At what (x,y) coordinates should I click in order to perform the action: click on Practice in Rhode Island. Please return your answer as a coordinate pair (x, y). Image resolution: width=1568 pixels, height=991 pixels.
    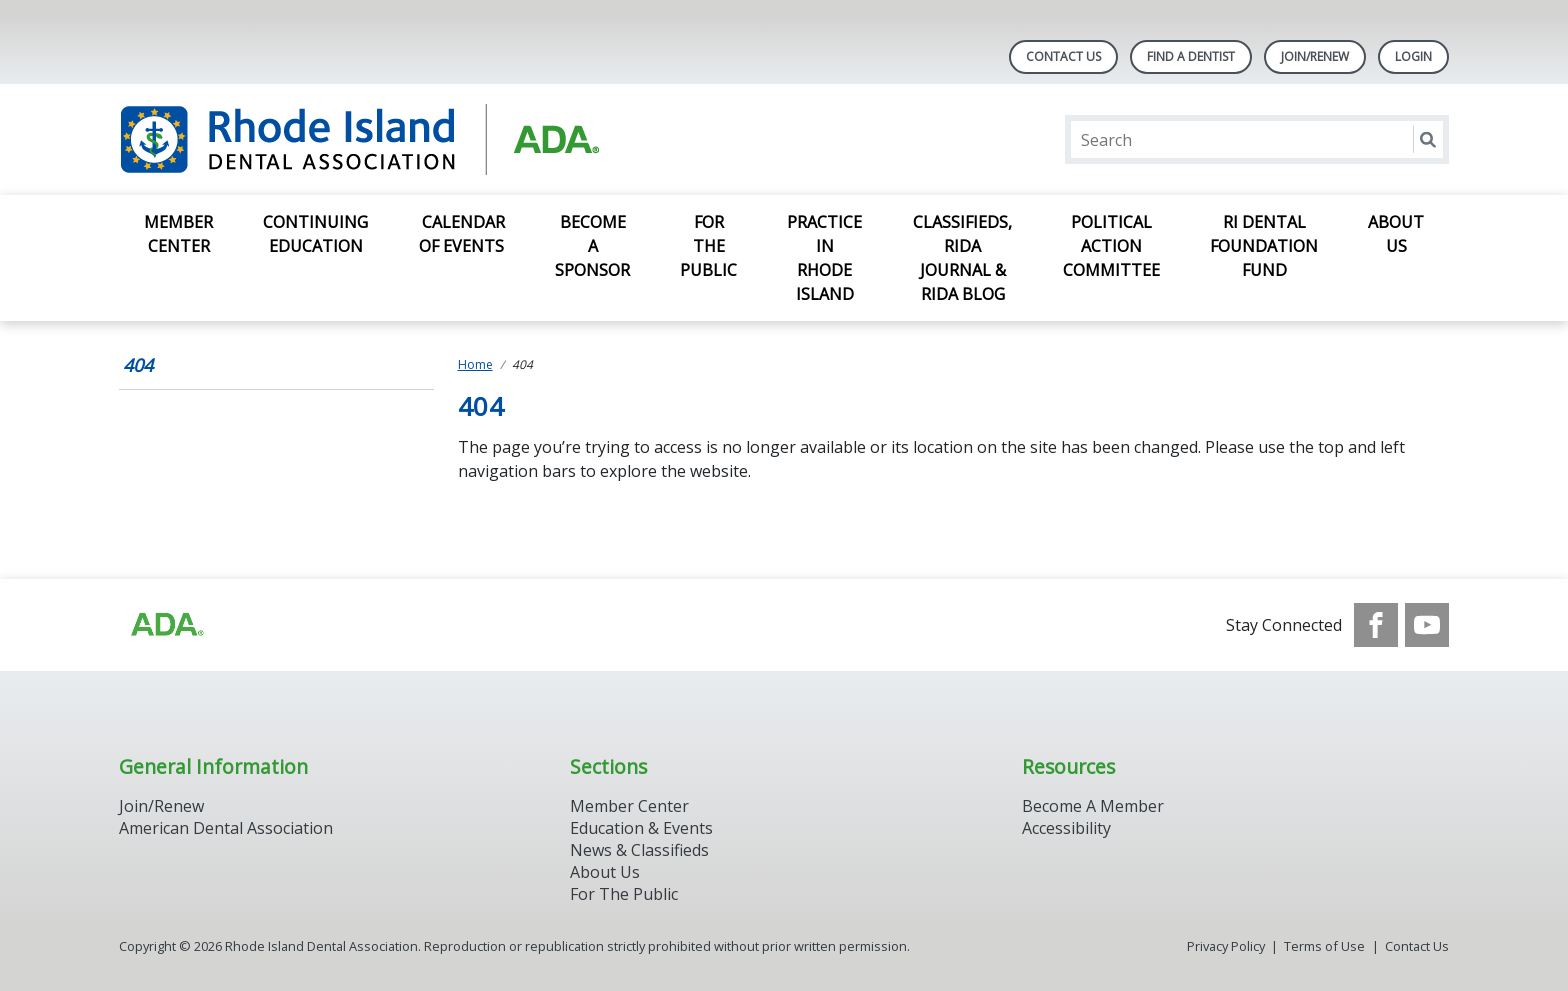
    Looking at the image, I should click on (824, 258).